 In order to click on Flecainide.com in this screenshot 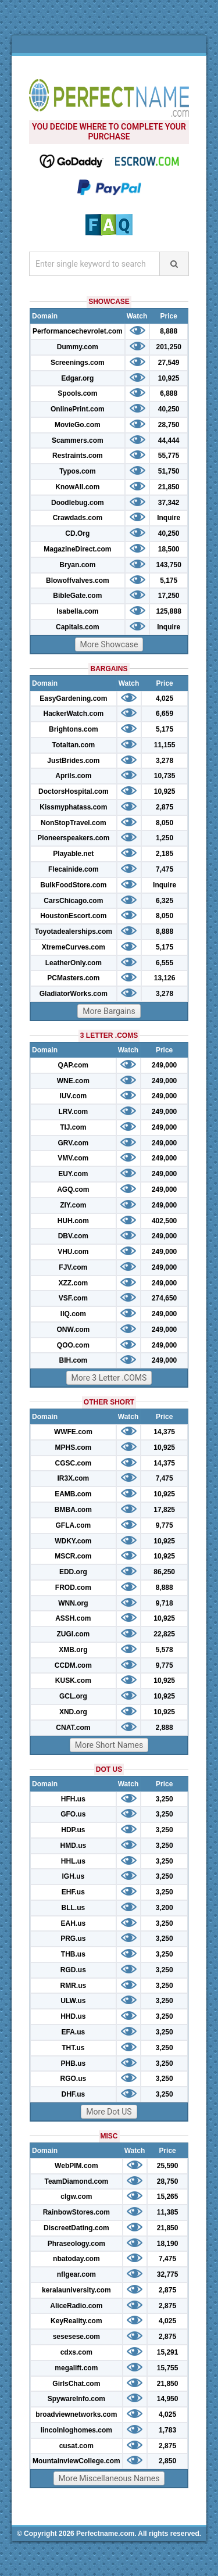, I will do `click(73, 869)`.